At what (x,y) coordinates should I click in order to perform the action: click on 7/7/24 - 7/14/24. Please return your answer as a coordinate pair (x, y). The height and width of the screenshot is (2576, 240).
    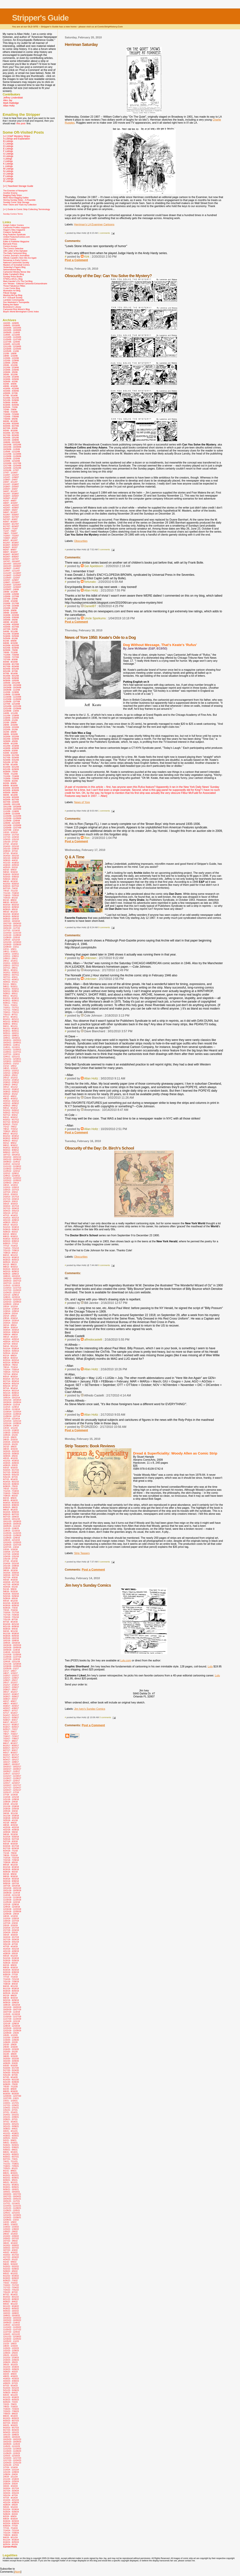
    Looking at the image, I should click on (10, 2528).